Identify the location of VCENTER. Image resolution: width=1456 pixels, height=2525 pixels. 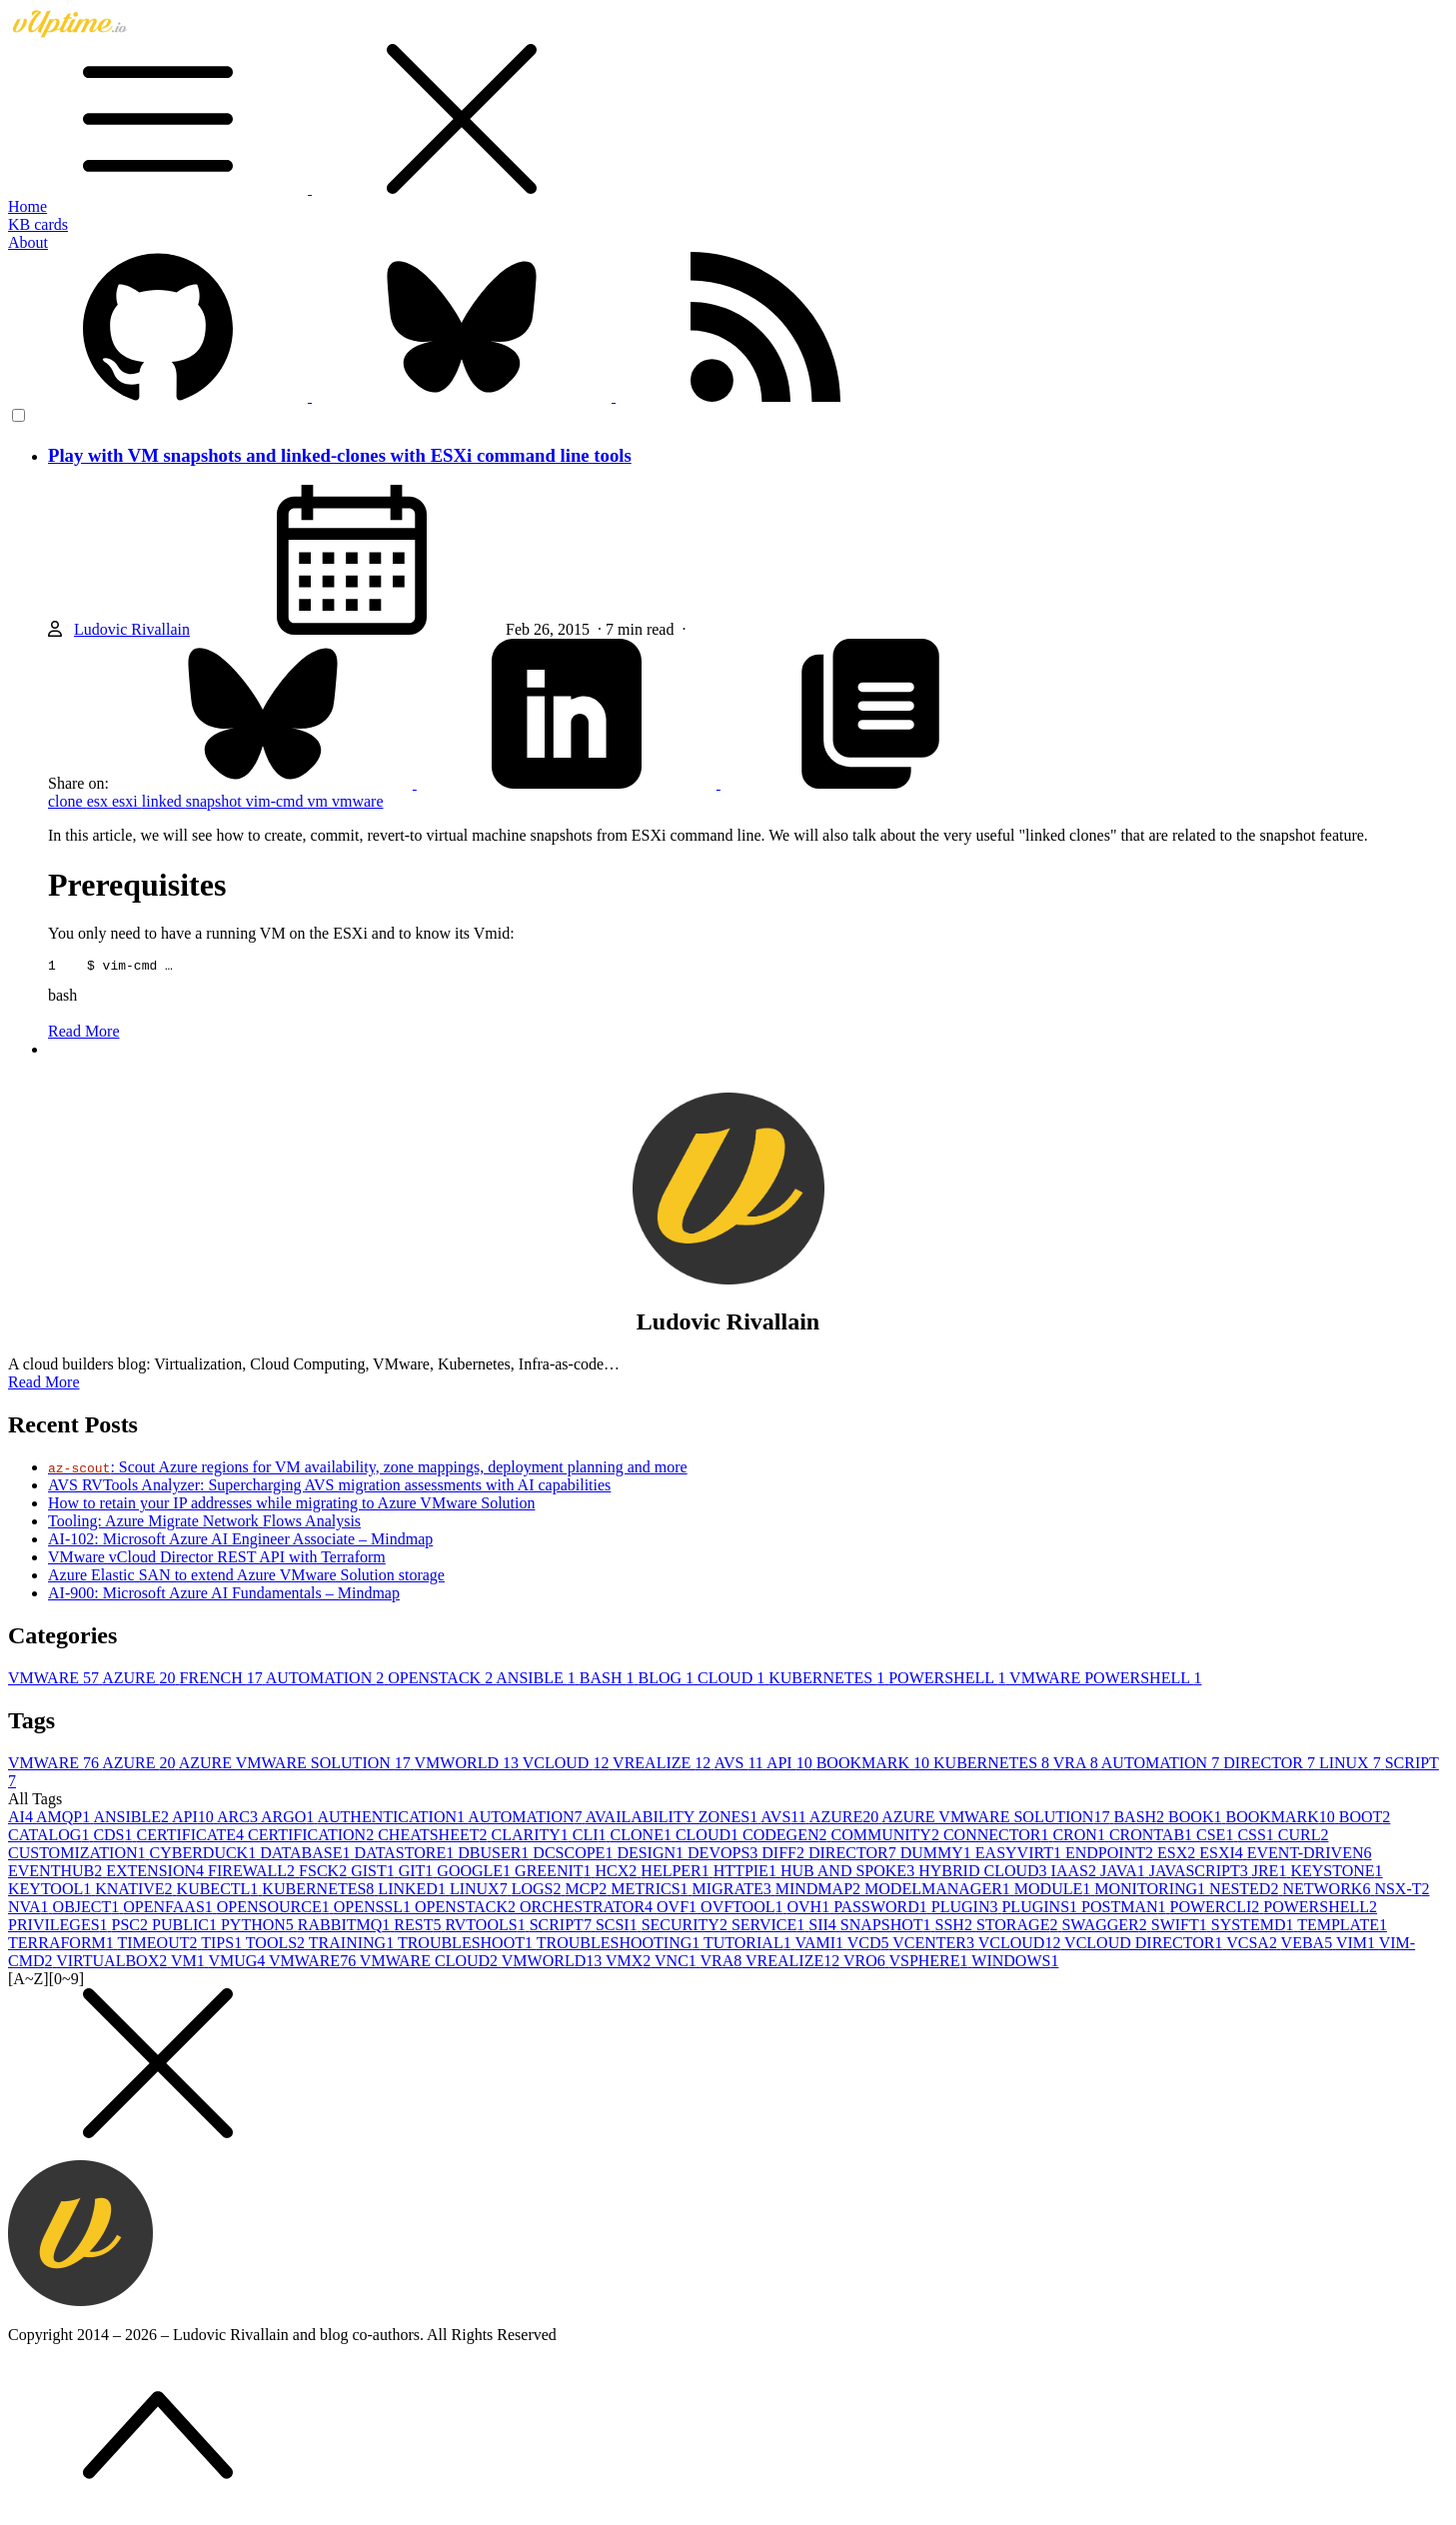
(935, 1945).